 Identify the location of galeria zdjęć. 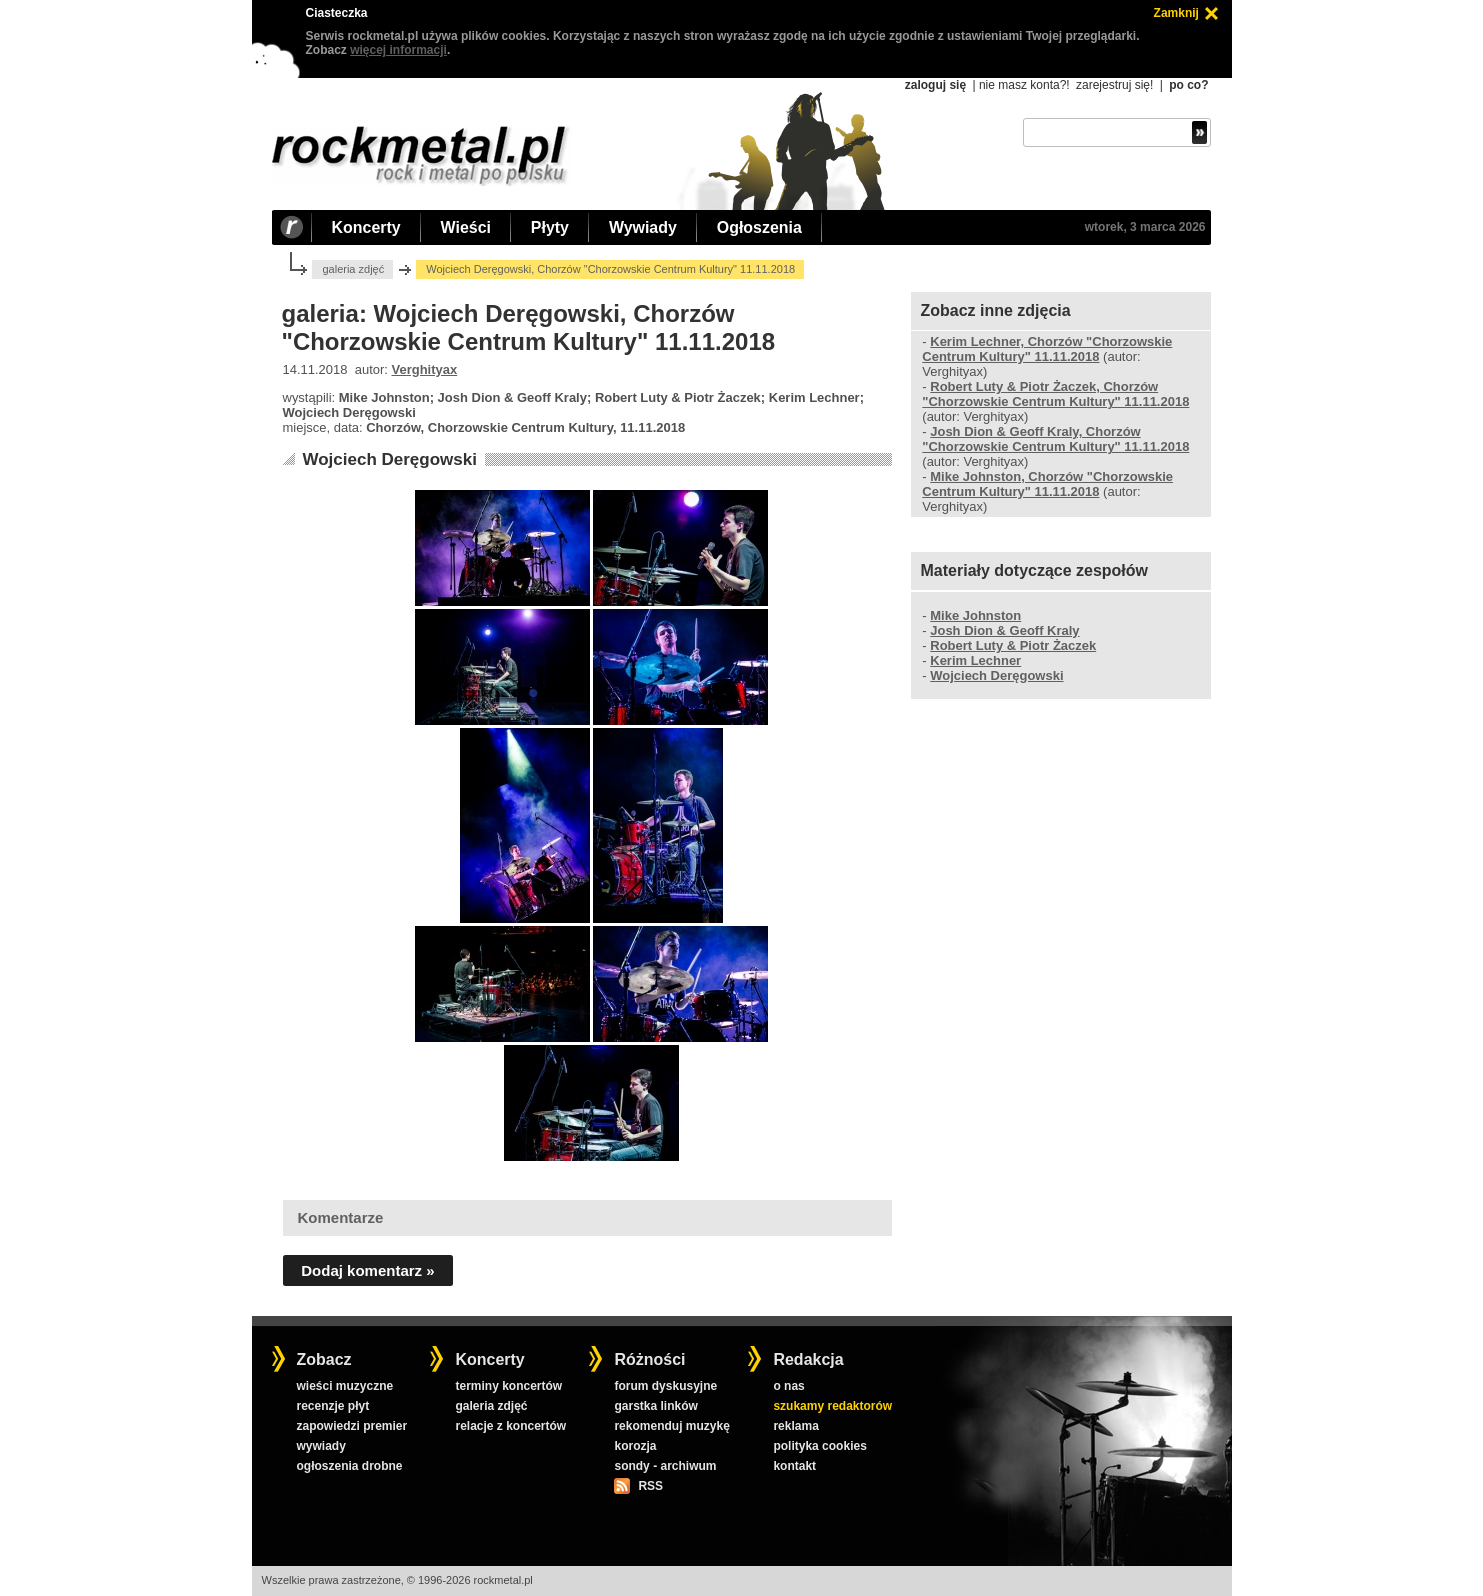
(353, 269).